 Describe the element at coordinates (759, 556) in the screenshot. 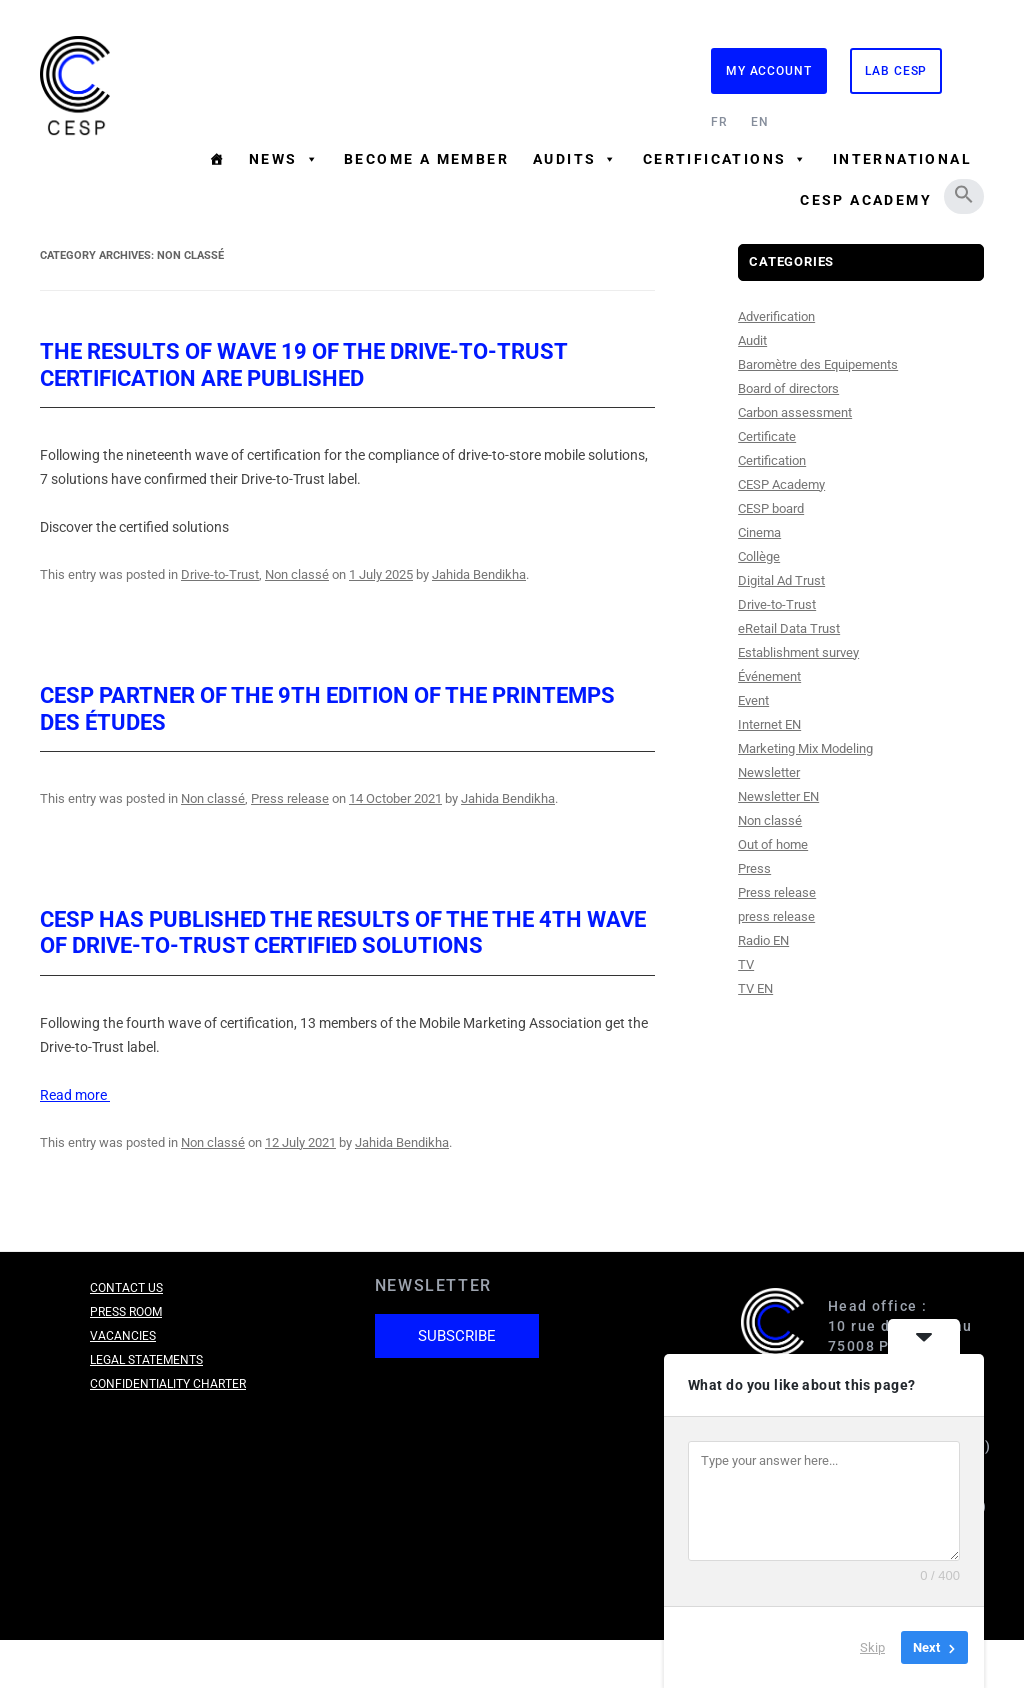

I see `Collège` at that location.